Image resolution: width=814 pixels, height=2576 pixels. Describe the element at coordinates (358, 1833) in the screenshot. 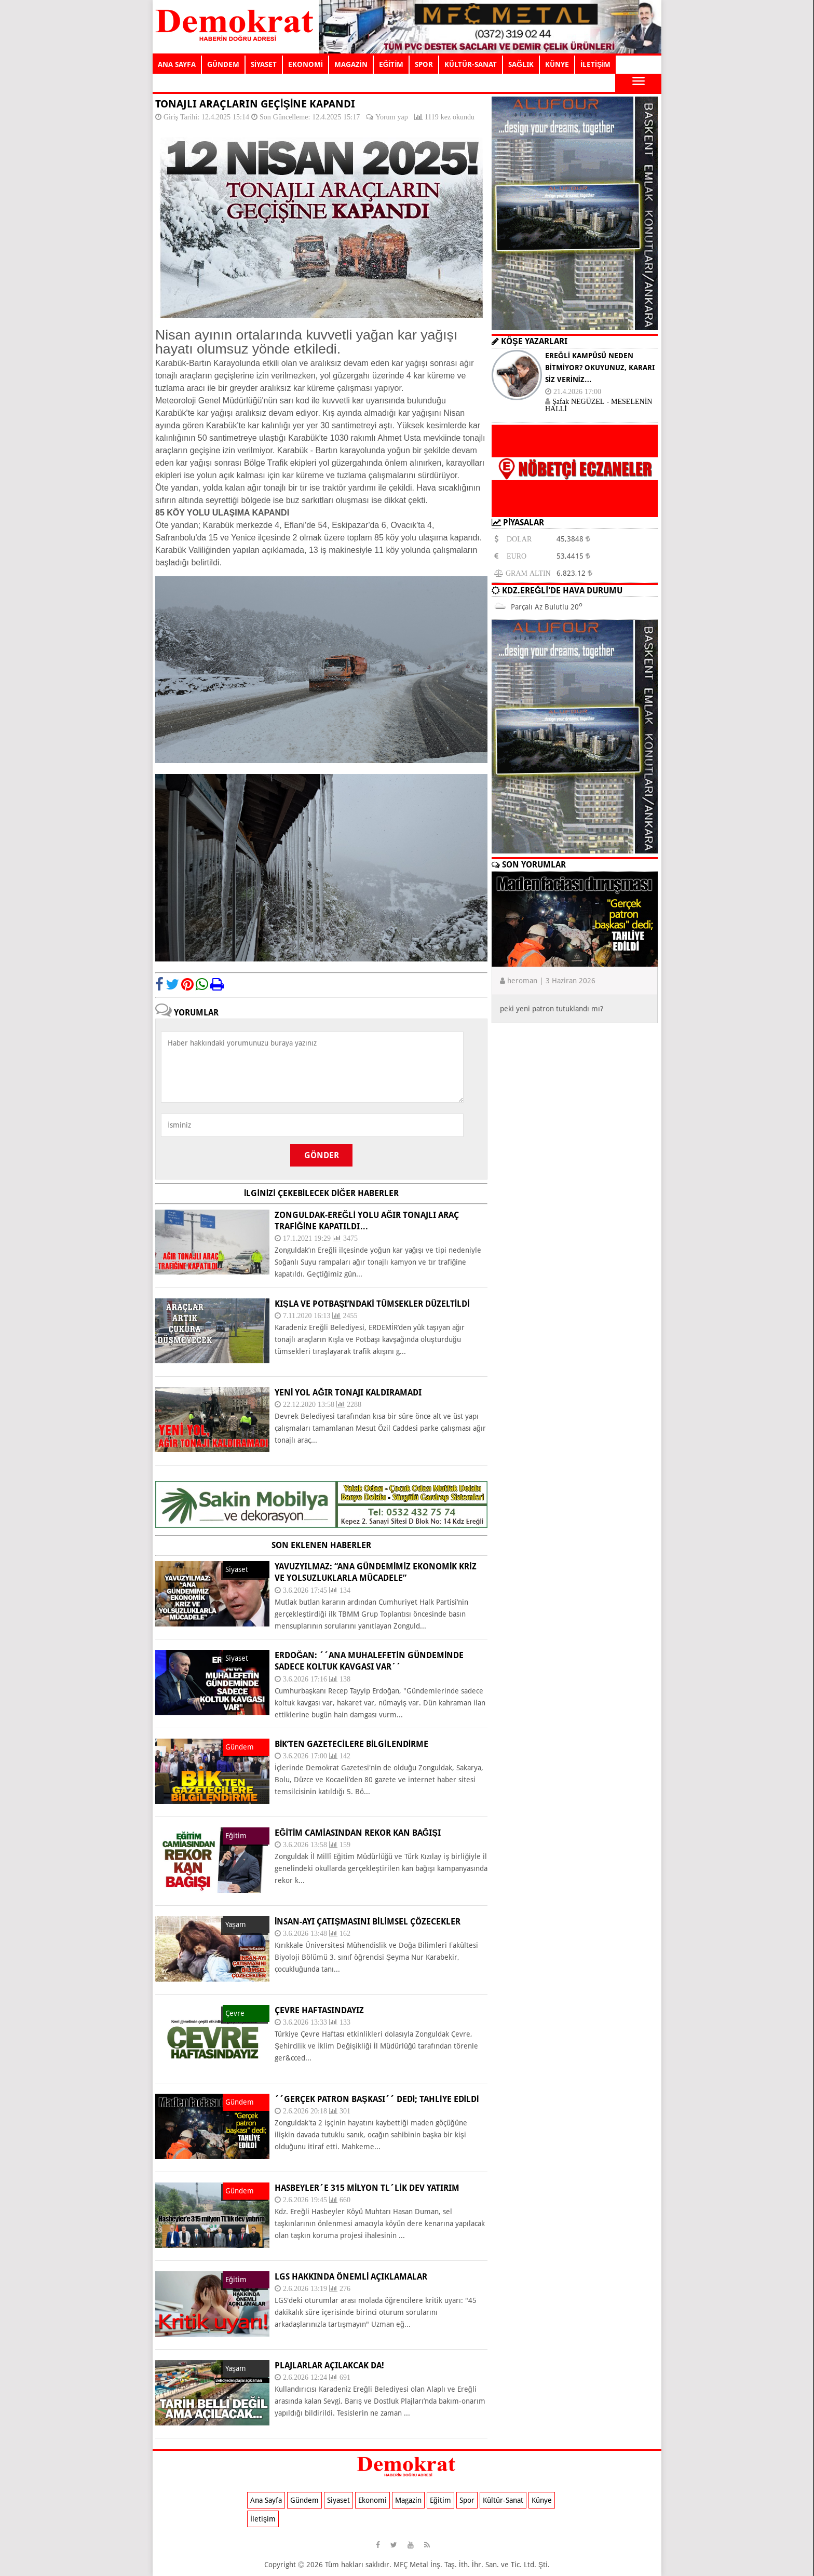

I see `EĞİTİM CAMİASINDAN REKOR KAN BAĞIŞI` at that location.